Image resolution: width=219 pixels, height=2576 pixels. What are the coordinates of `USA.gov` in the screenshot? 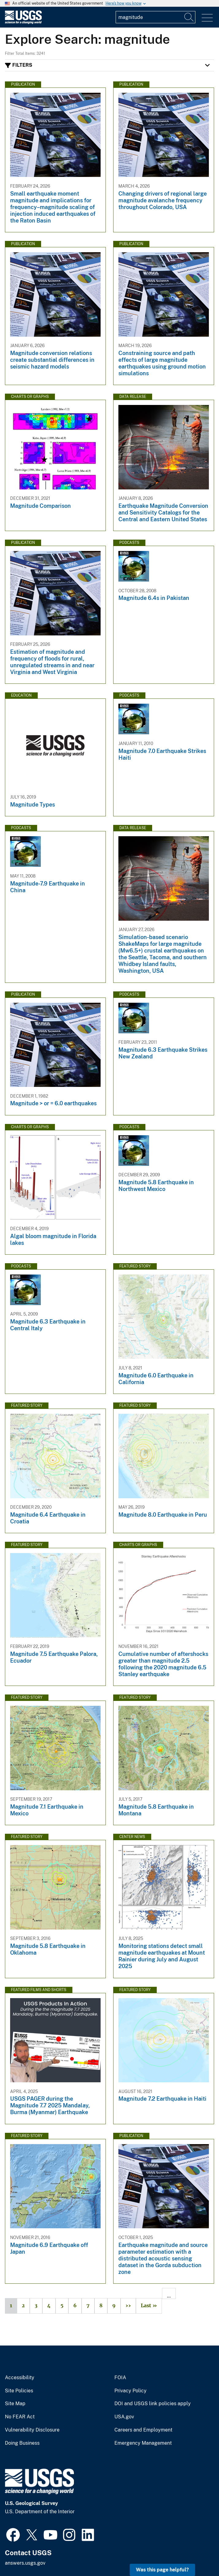 It's located at (124, 2417).